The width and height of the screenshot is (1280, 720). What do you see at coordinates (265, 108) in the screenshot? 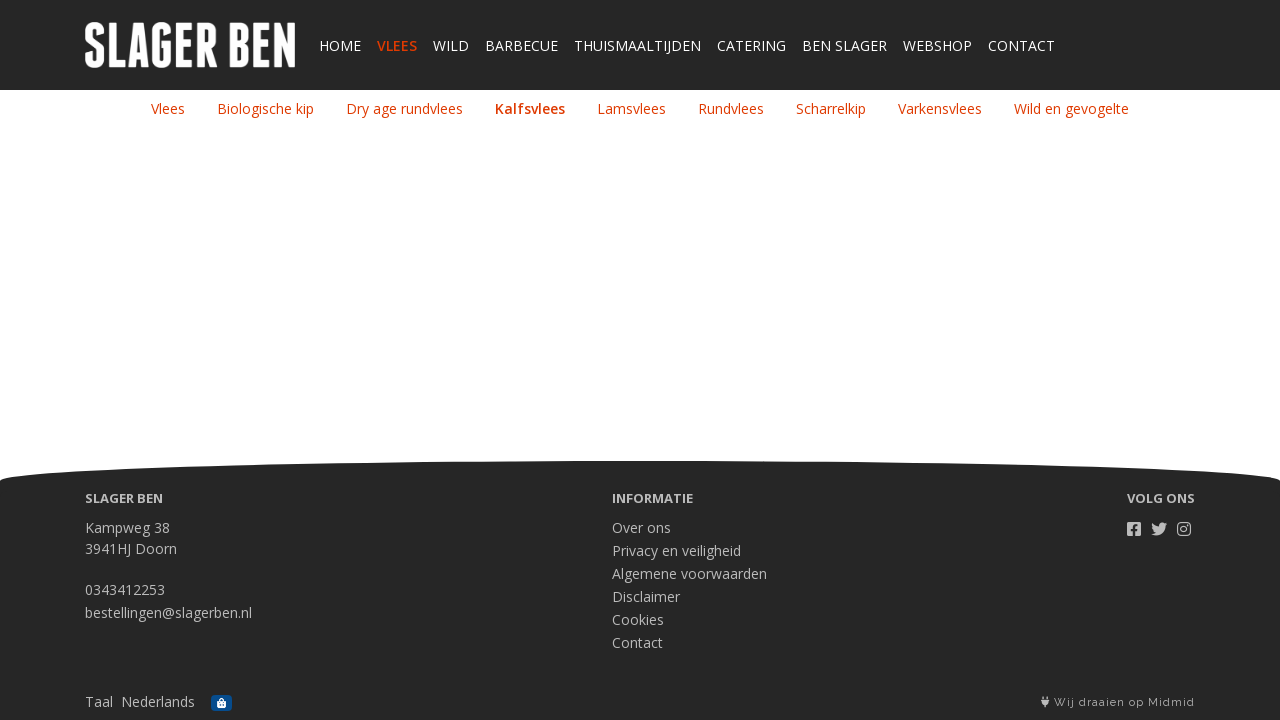
I see `Biologische kip` at bounding box center [265, 108].